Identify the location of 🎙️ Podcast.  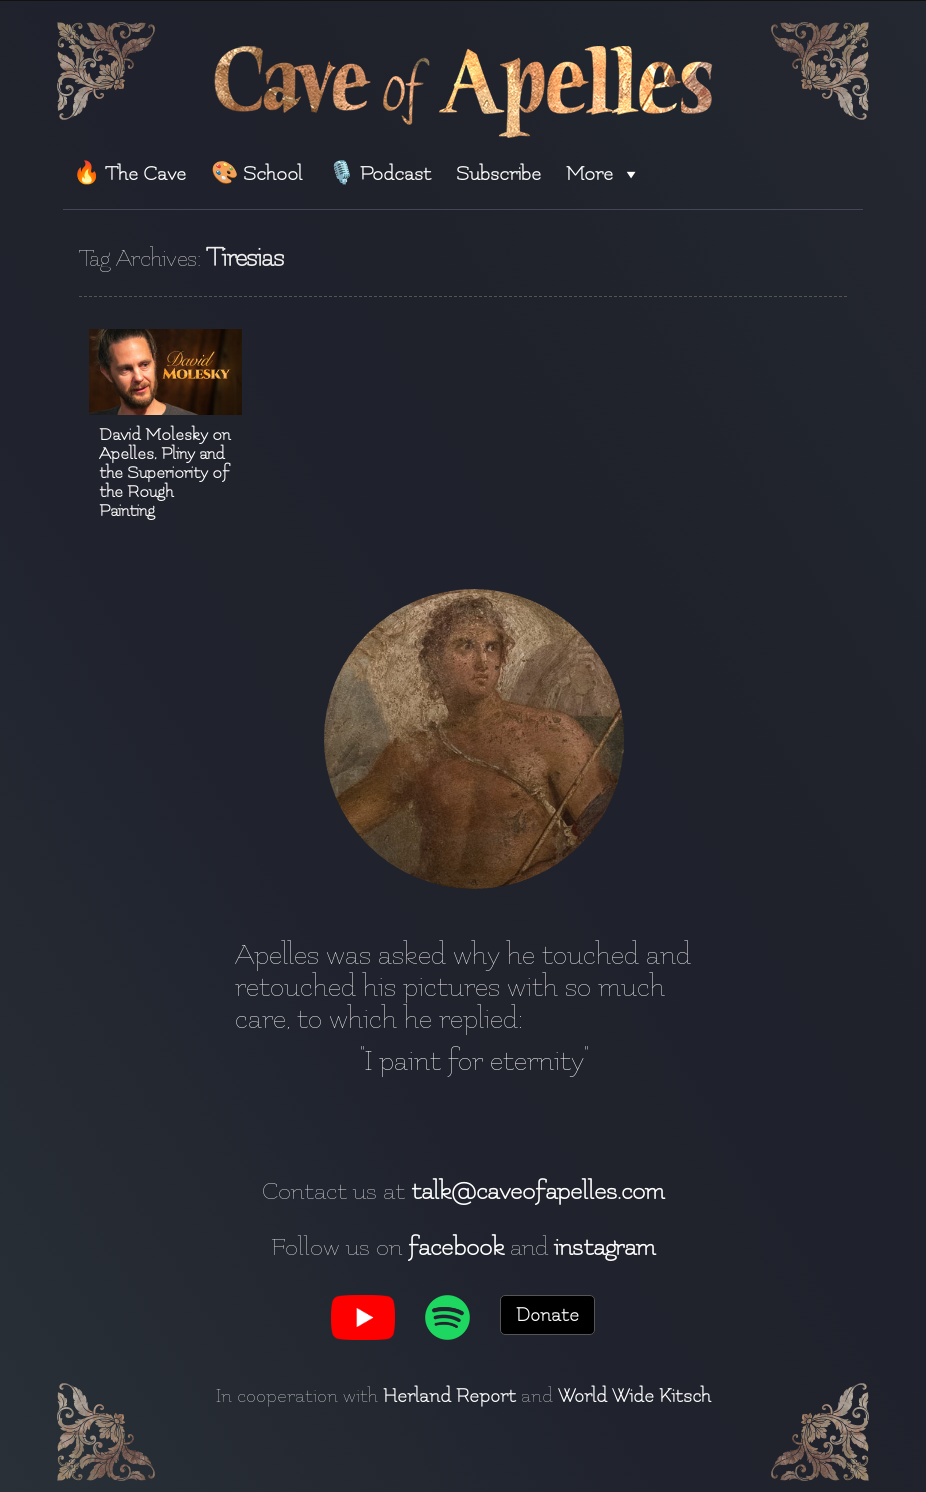
(379, 173).